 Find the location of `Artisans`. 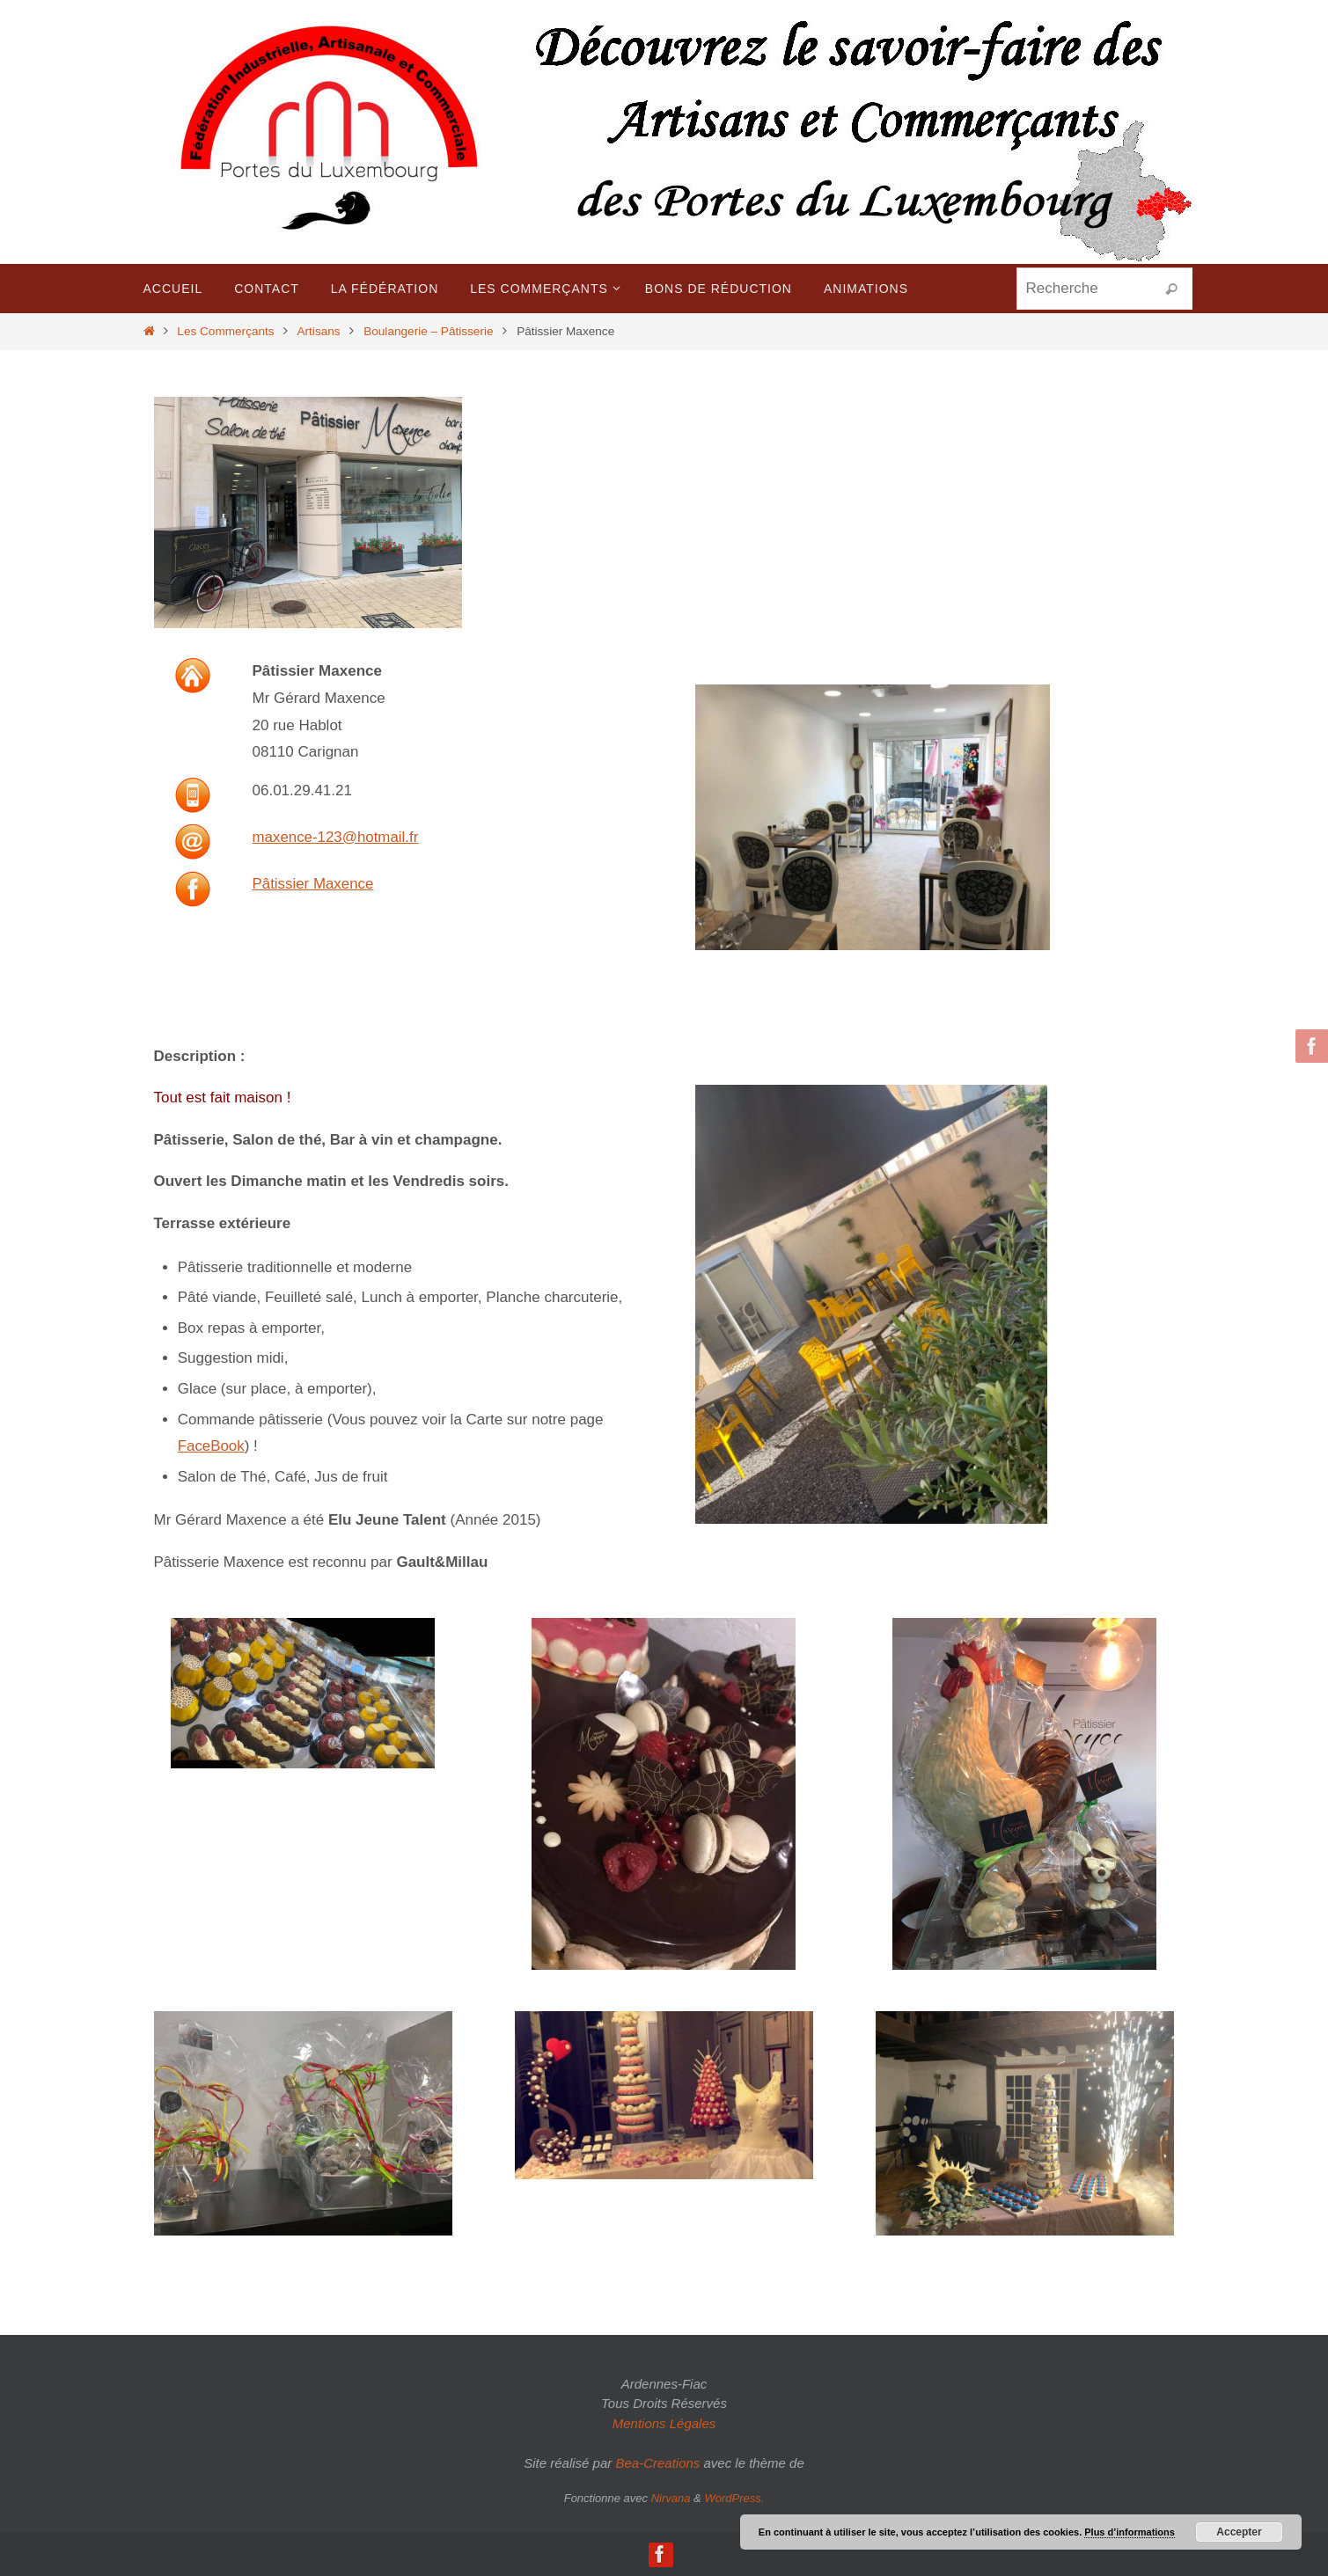

Artisans is located at coordinates (318, 331).